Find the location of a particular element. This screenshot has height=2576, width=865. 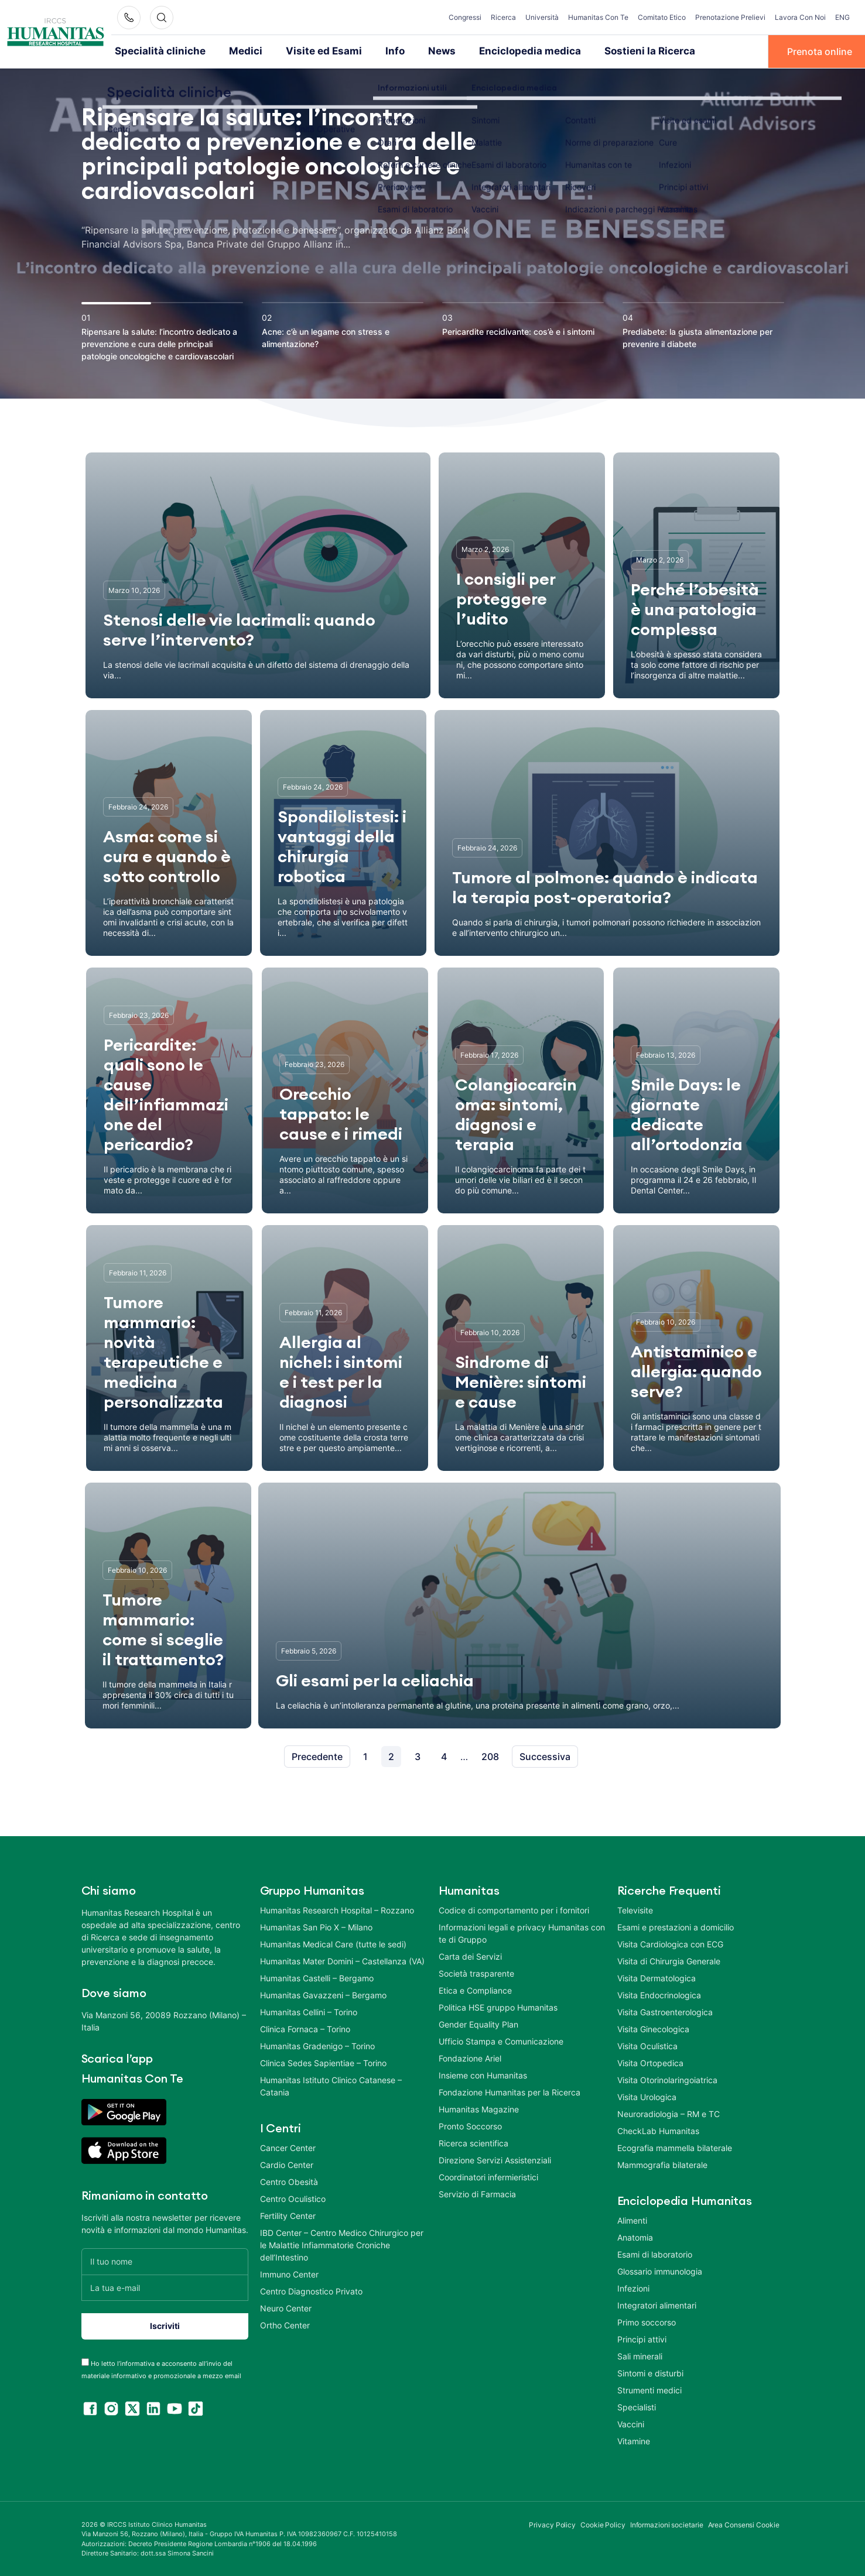

Primo soccorso is located at coordinates (646, 2321).